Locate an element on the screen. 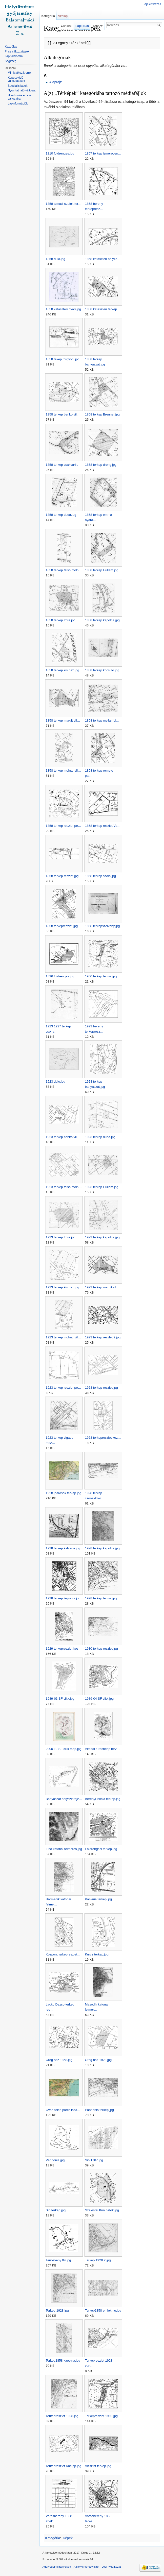 This screenshot has height=2576, width=164. Jogi nyilatkozat is located at coordinates (111, 2566).